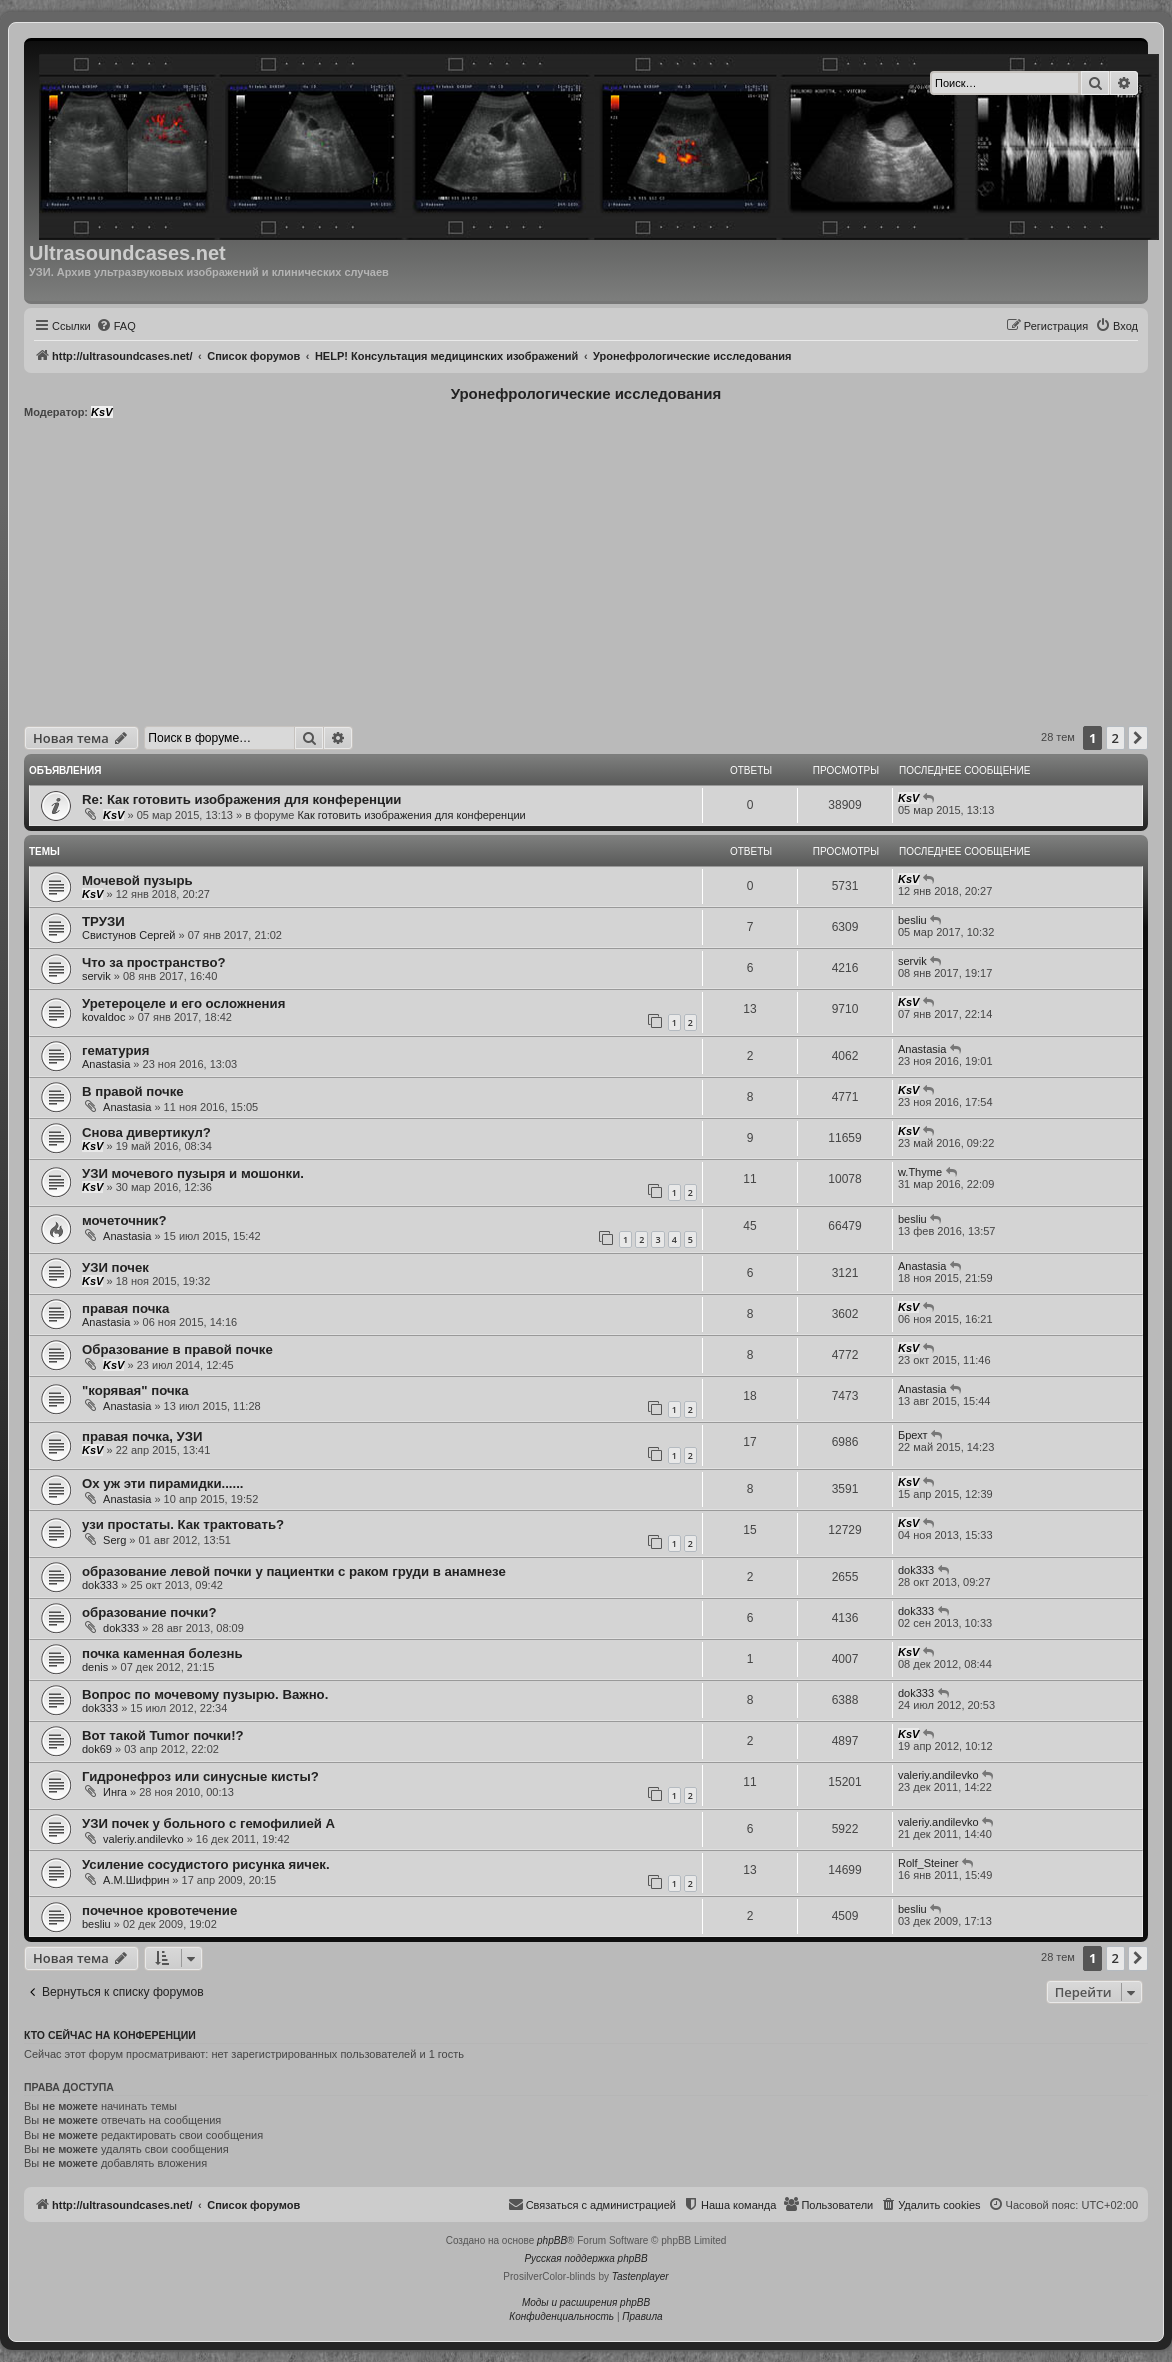 This screenshot has height=2362, width=1172. What do you see at coordinates (183, 1524) in the screenshot?
I see `узи простаты. Как трактовать?` at bounding box center [183, 1524].